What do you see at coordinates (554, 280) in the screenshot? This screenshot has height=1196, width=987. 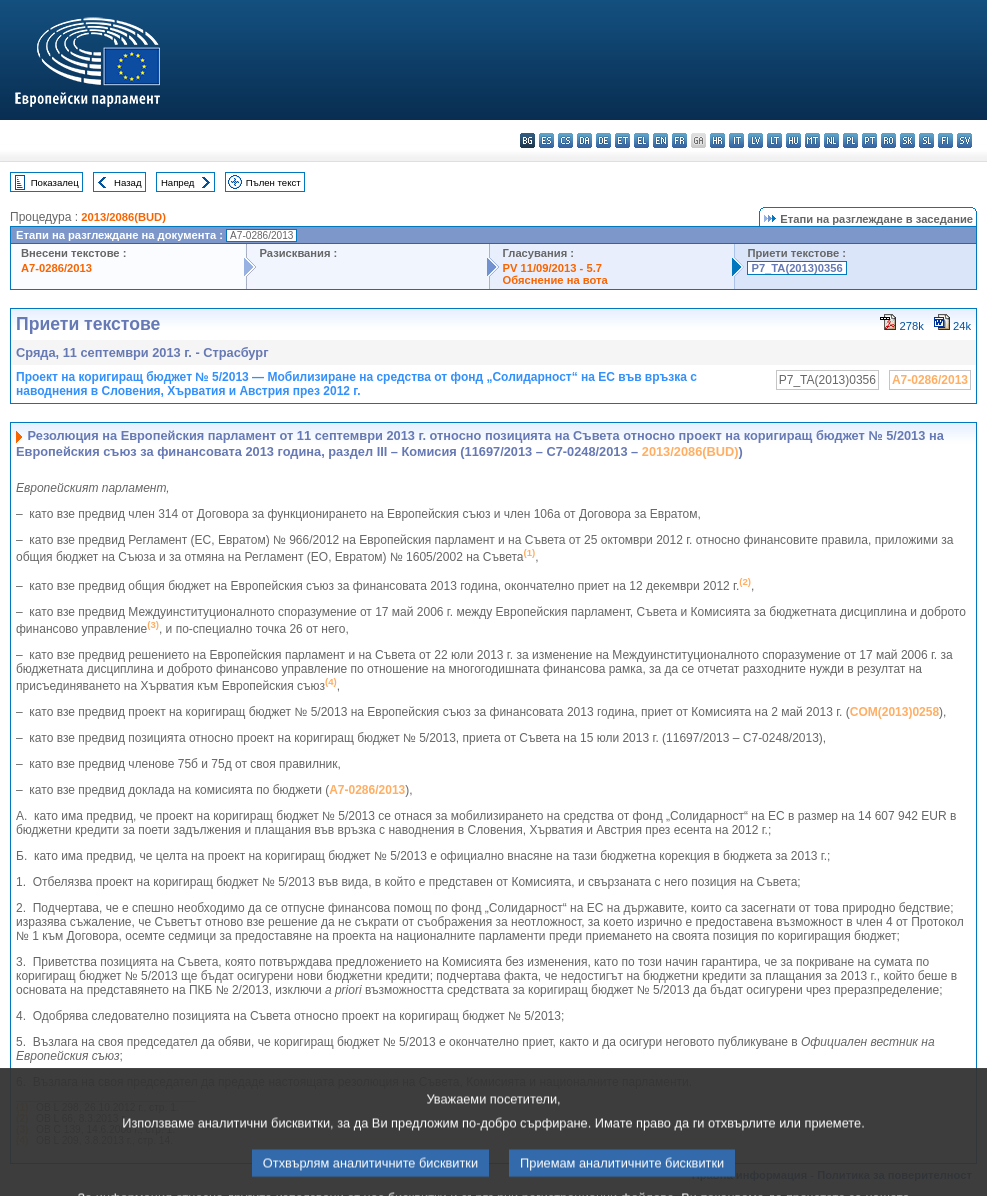 I see `Обяснение на вота` at bounding box center [554, 280].